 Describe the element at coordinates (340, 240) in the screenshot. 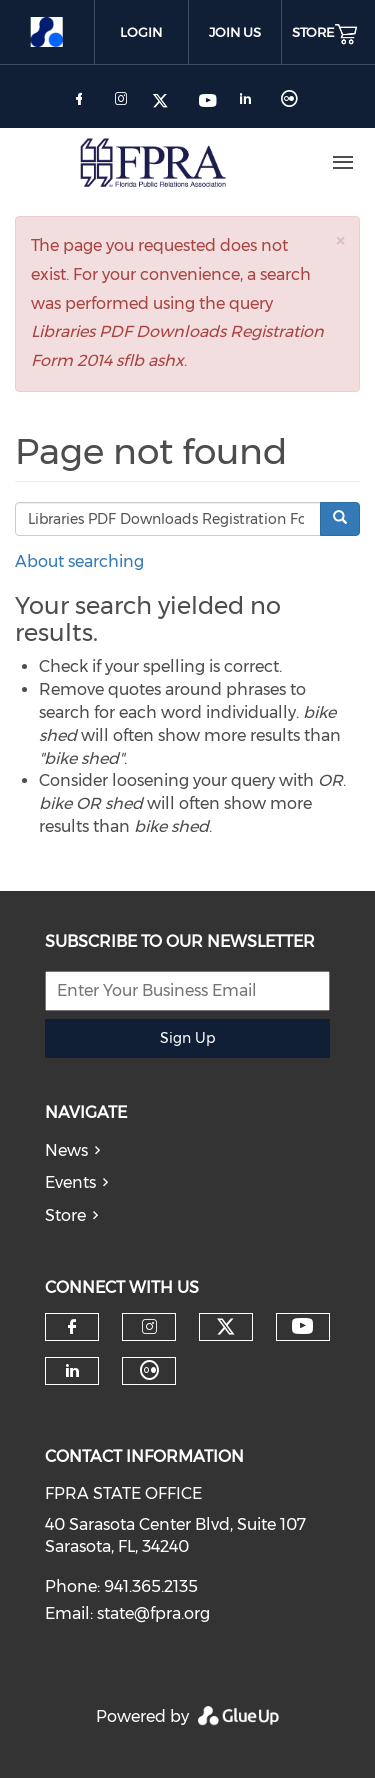

I see `[button]` at that location.